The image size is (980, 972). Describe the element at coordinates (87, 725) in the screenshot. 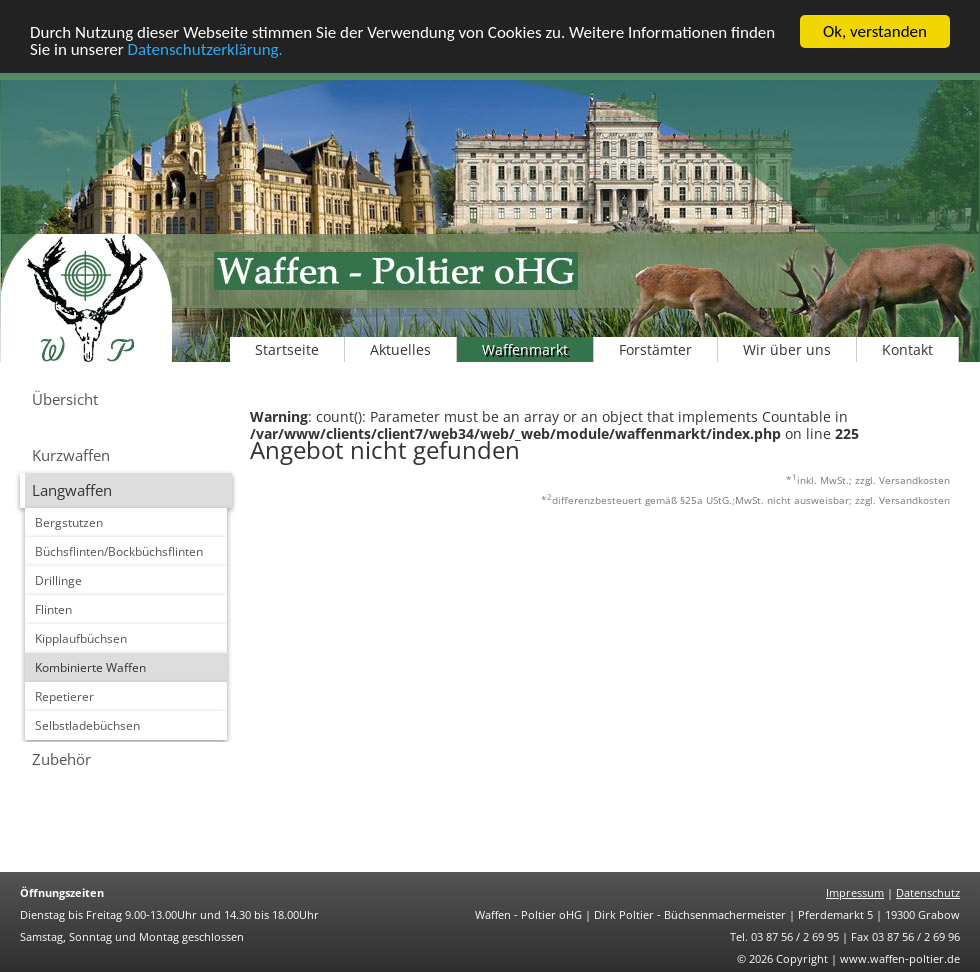

I see `Selbstladebüchsen` at that location.